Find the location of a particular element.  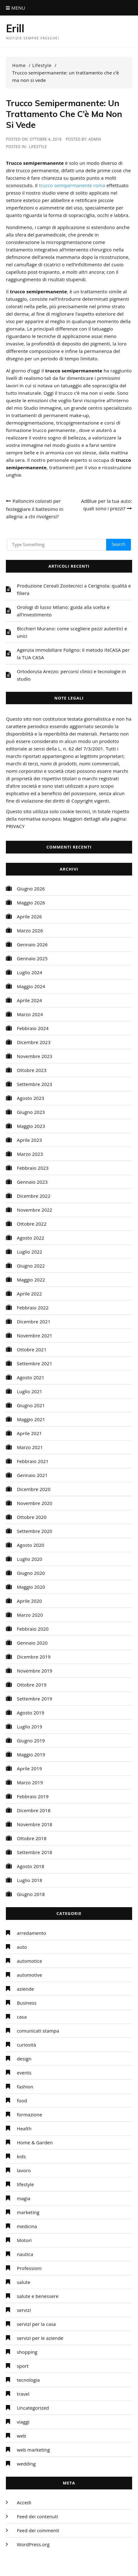

sport is located at coordinates (22, 2366).